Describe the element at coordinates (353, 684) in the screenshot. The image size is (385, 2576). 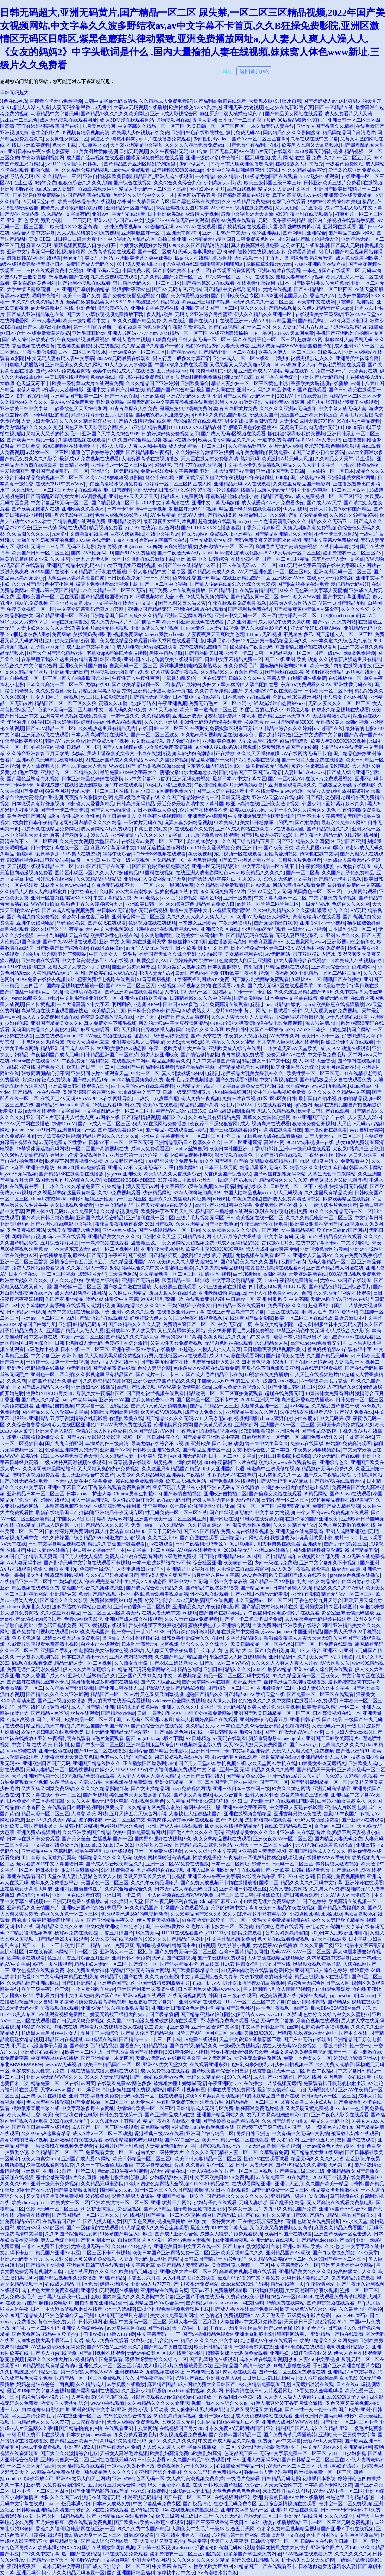
I see `亚洲性爱无码在线` at that location.